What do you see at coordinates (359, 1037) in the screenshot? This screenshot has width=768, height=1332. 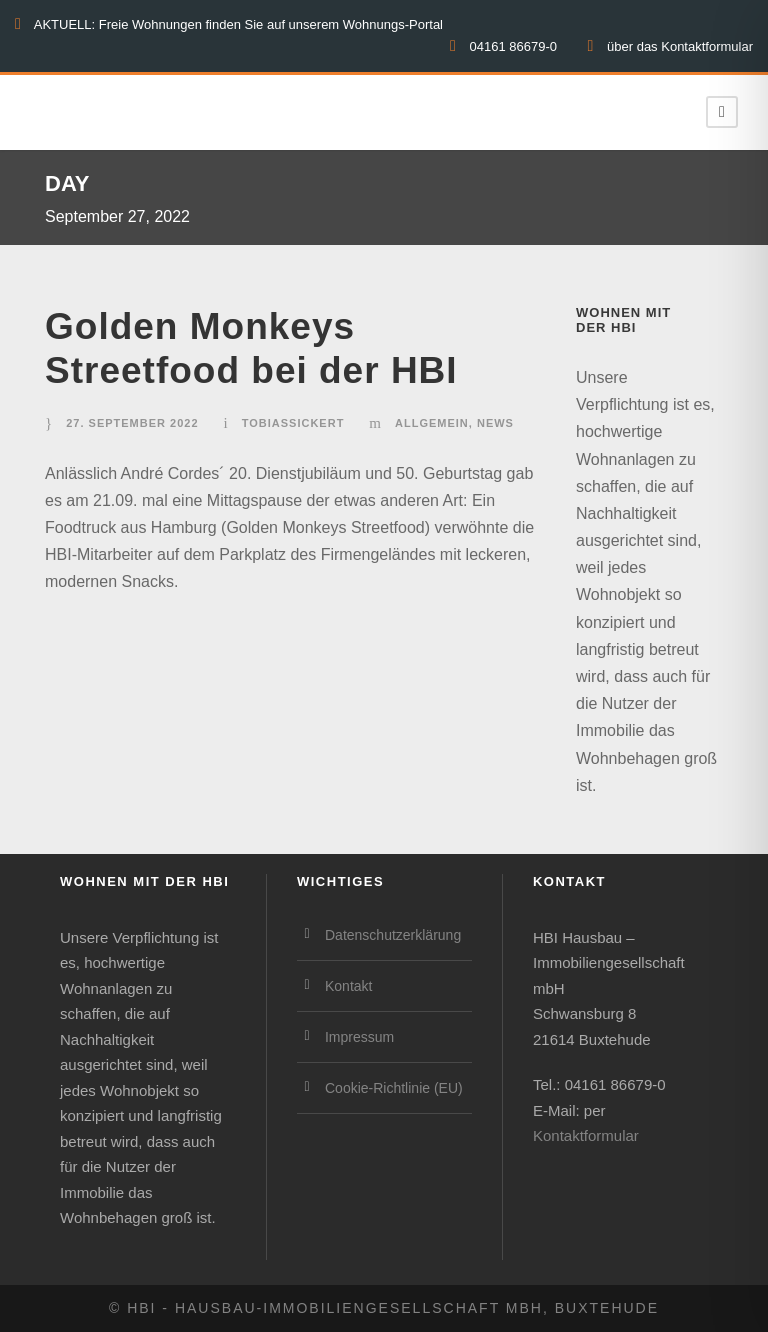 I see `Impressum` at bounding box center [359, 1037].